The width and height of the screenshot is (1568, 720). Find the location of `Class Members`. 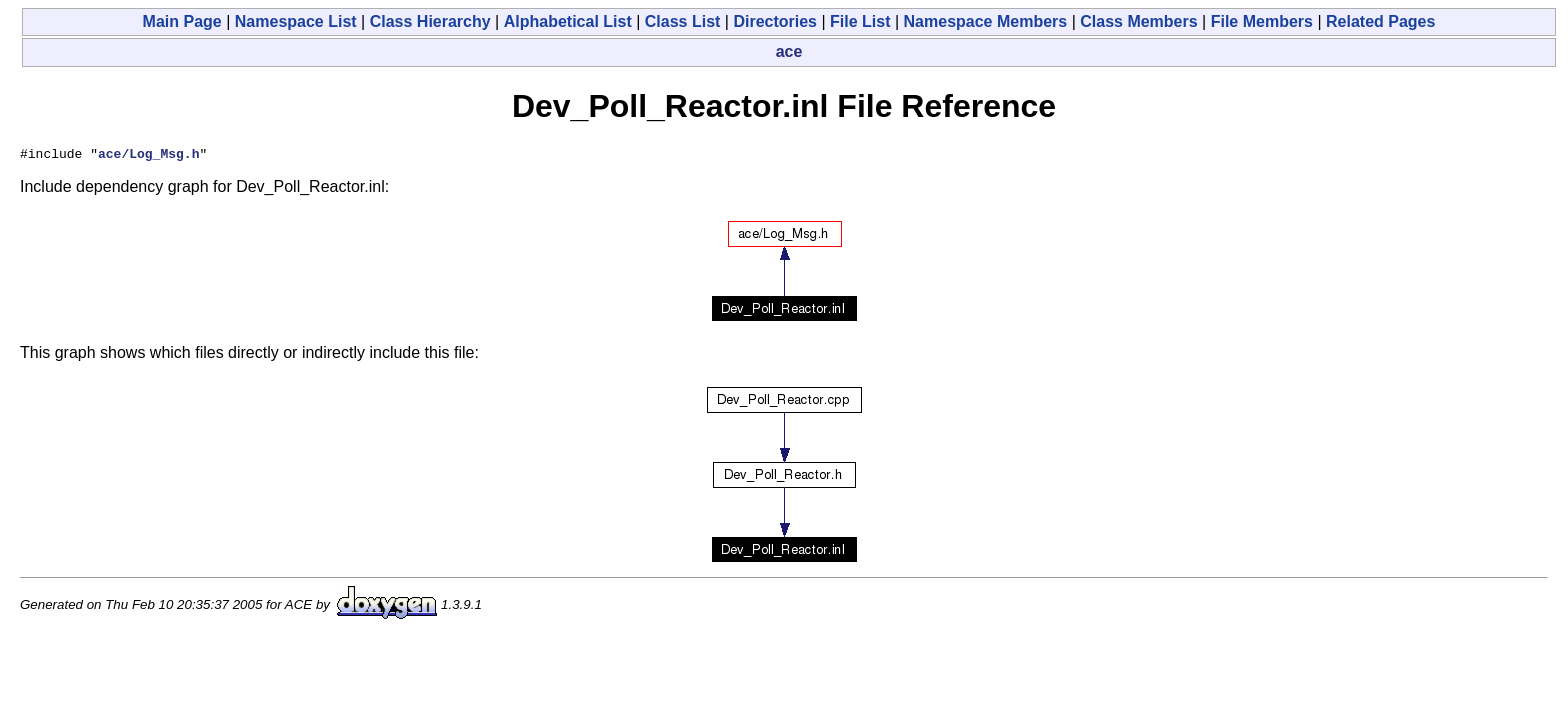

Class Members is located at coordinates (1138, 21).